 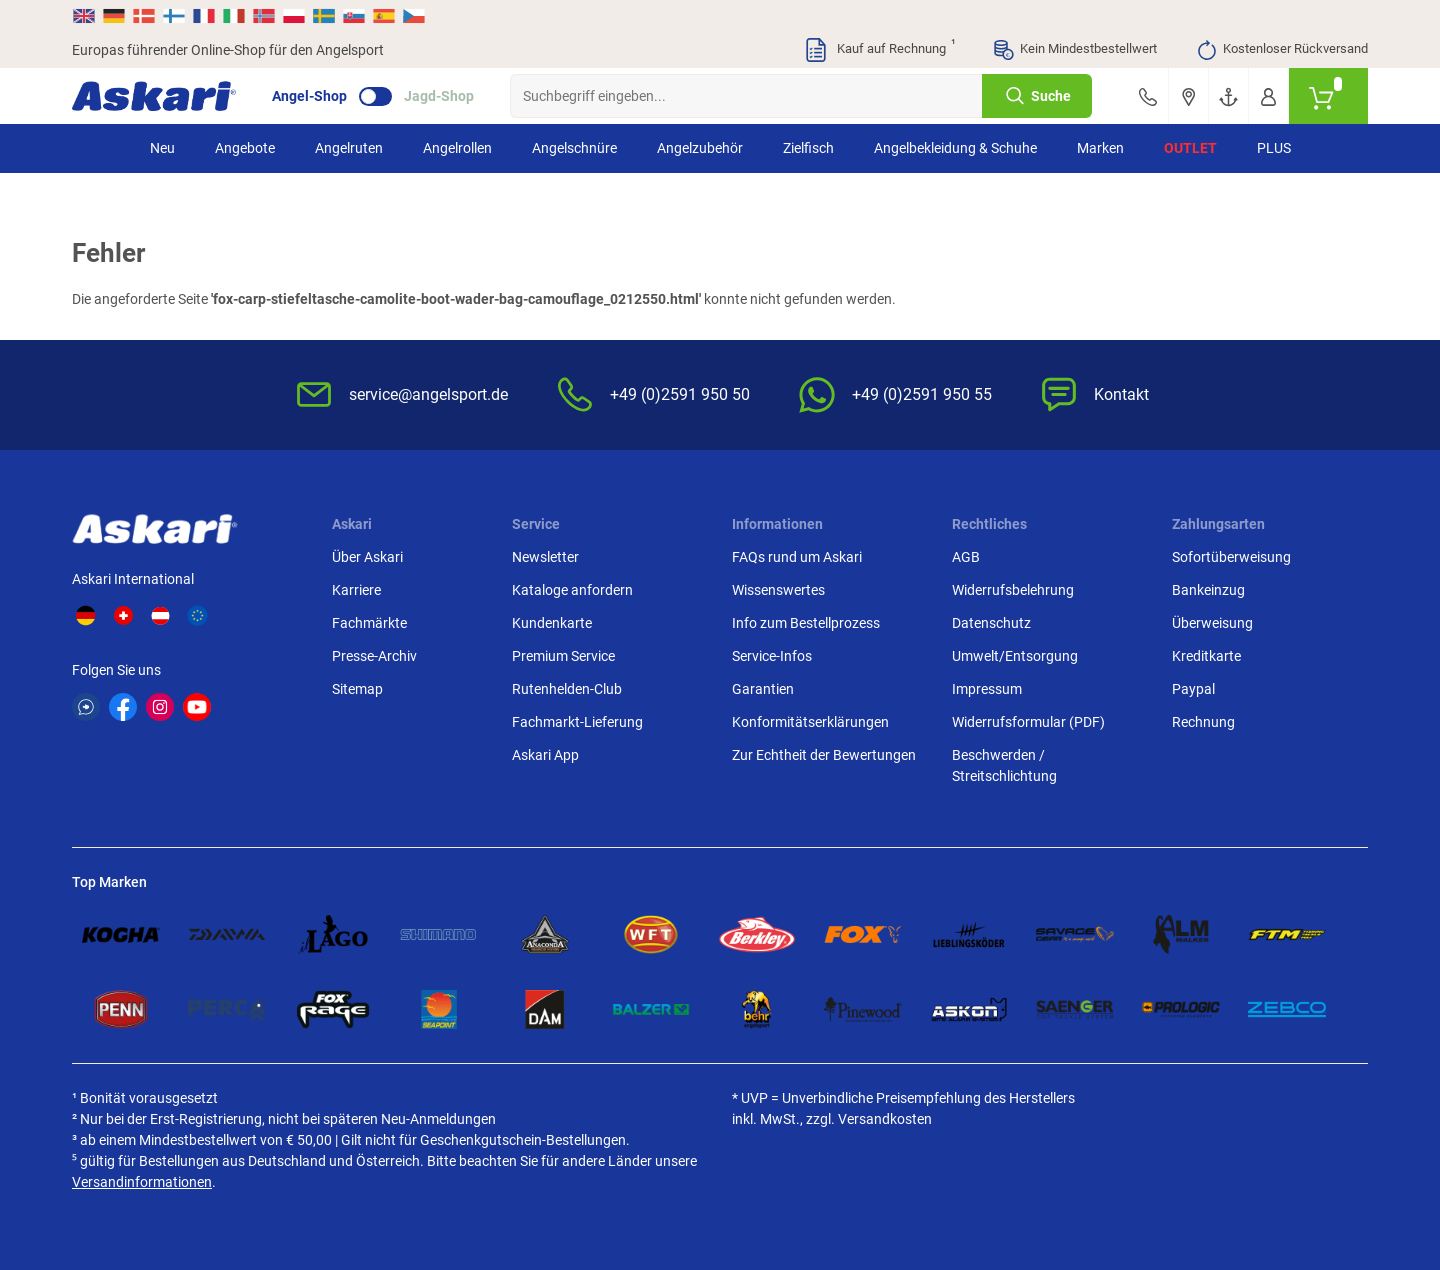 I want to click on Premium Service, so click(x=563, y=656).